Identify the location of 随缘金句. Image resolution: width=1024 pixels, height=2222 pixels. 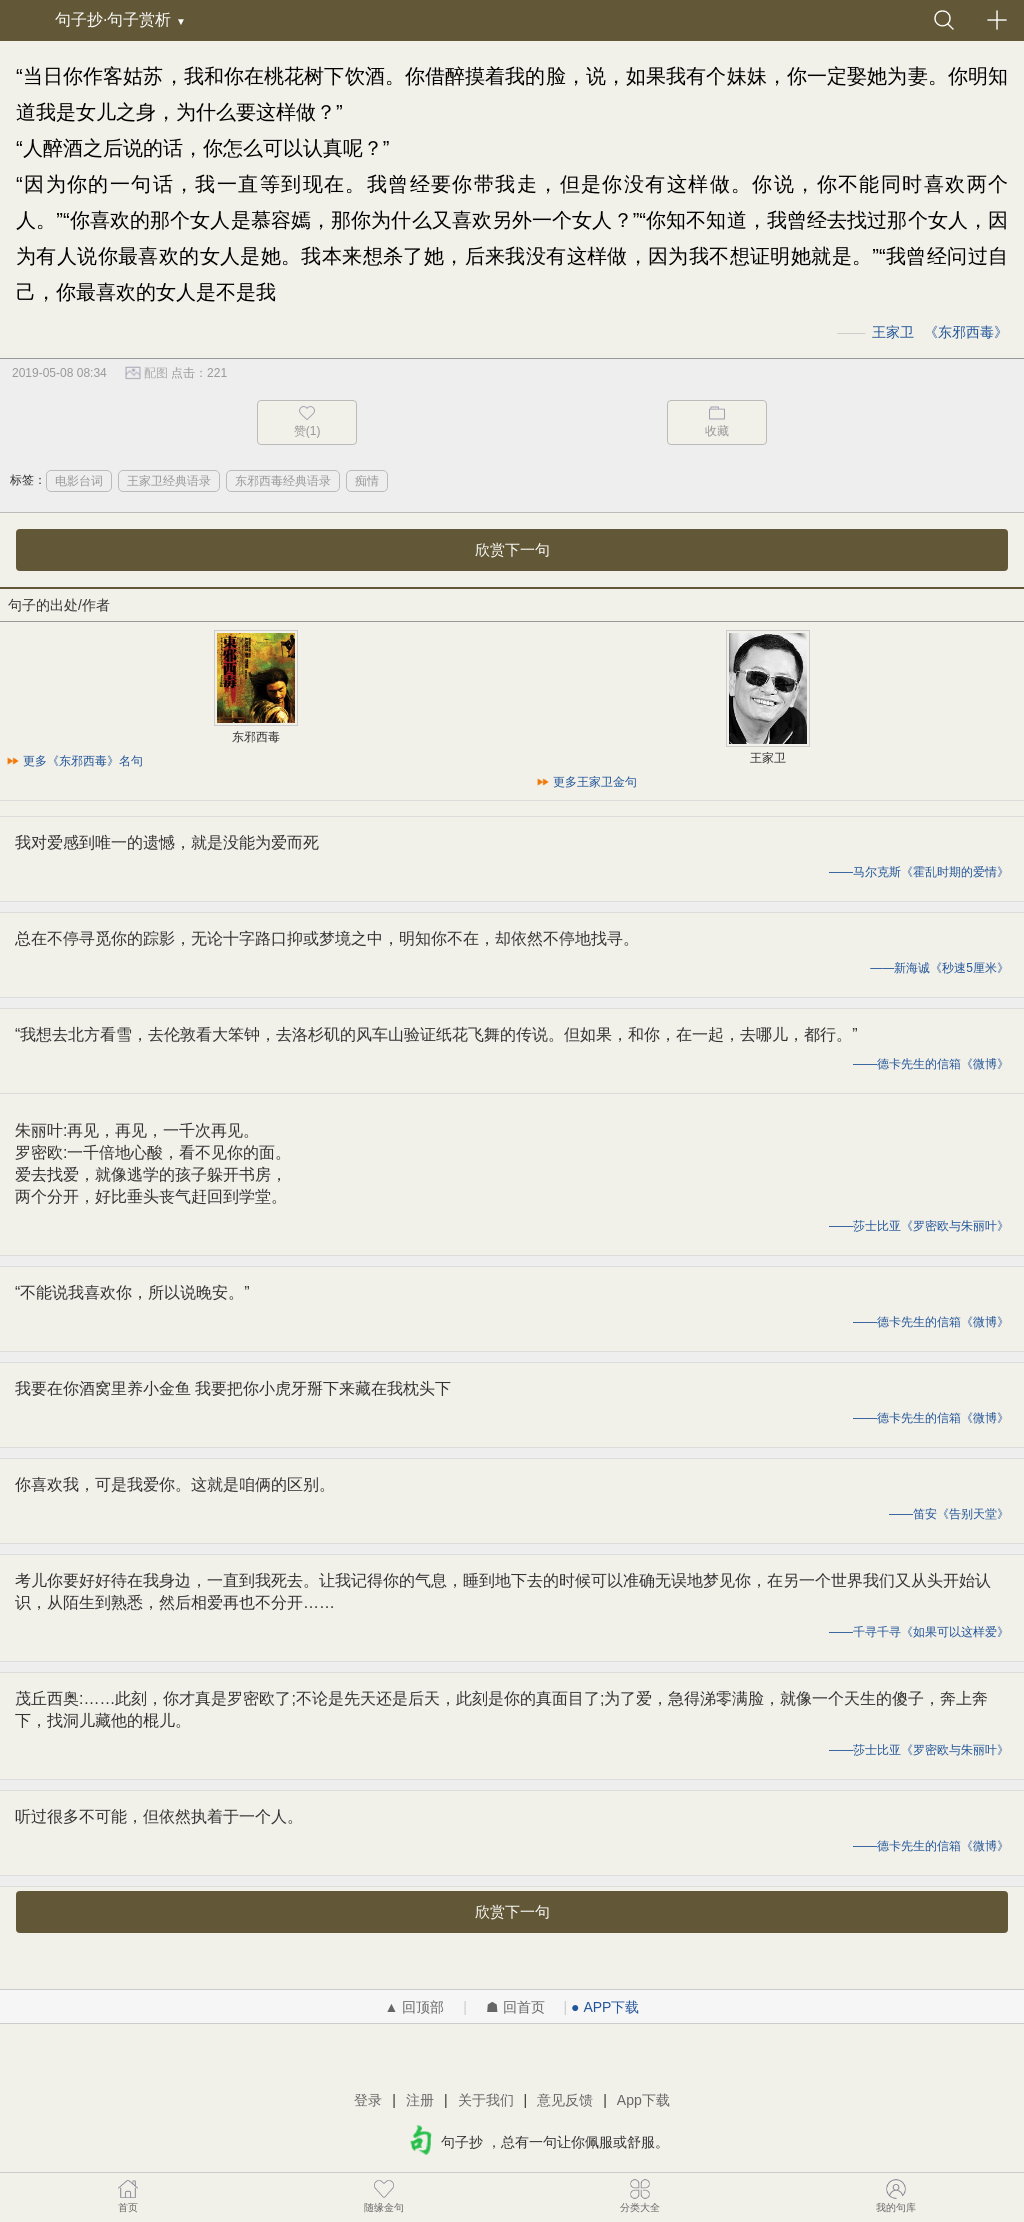
(384, 2195).